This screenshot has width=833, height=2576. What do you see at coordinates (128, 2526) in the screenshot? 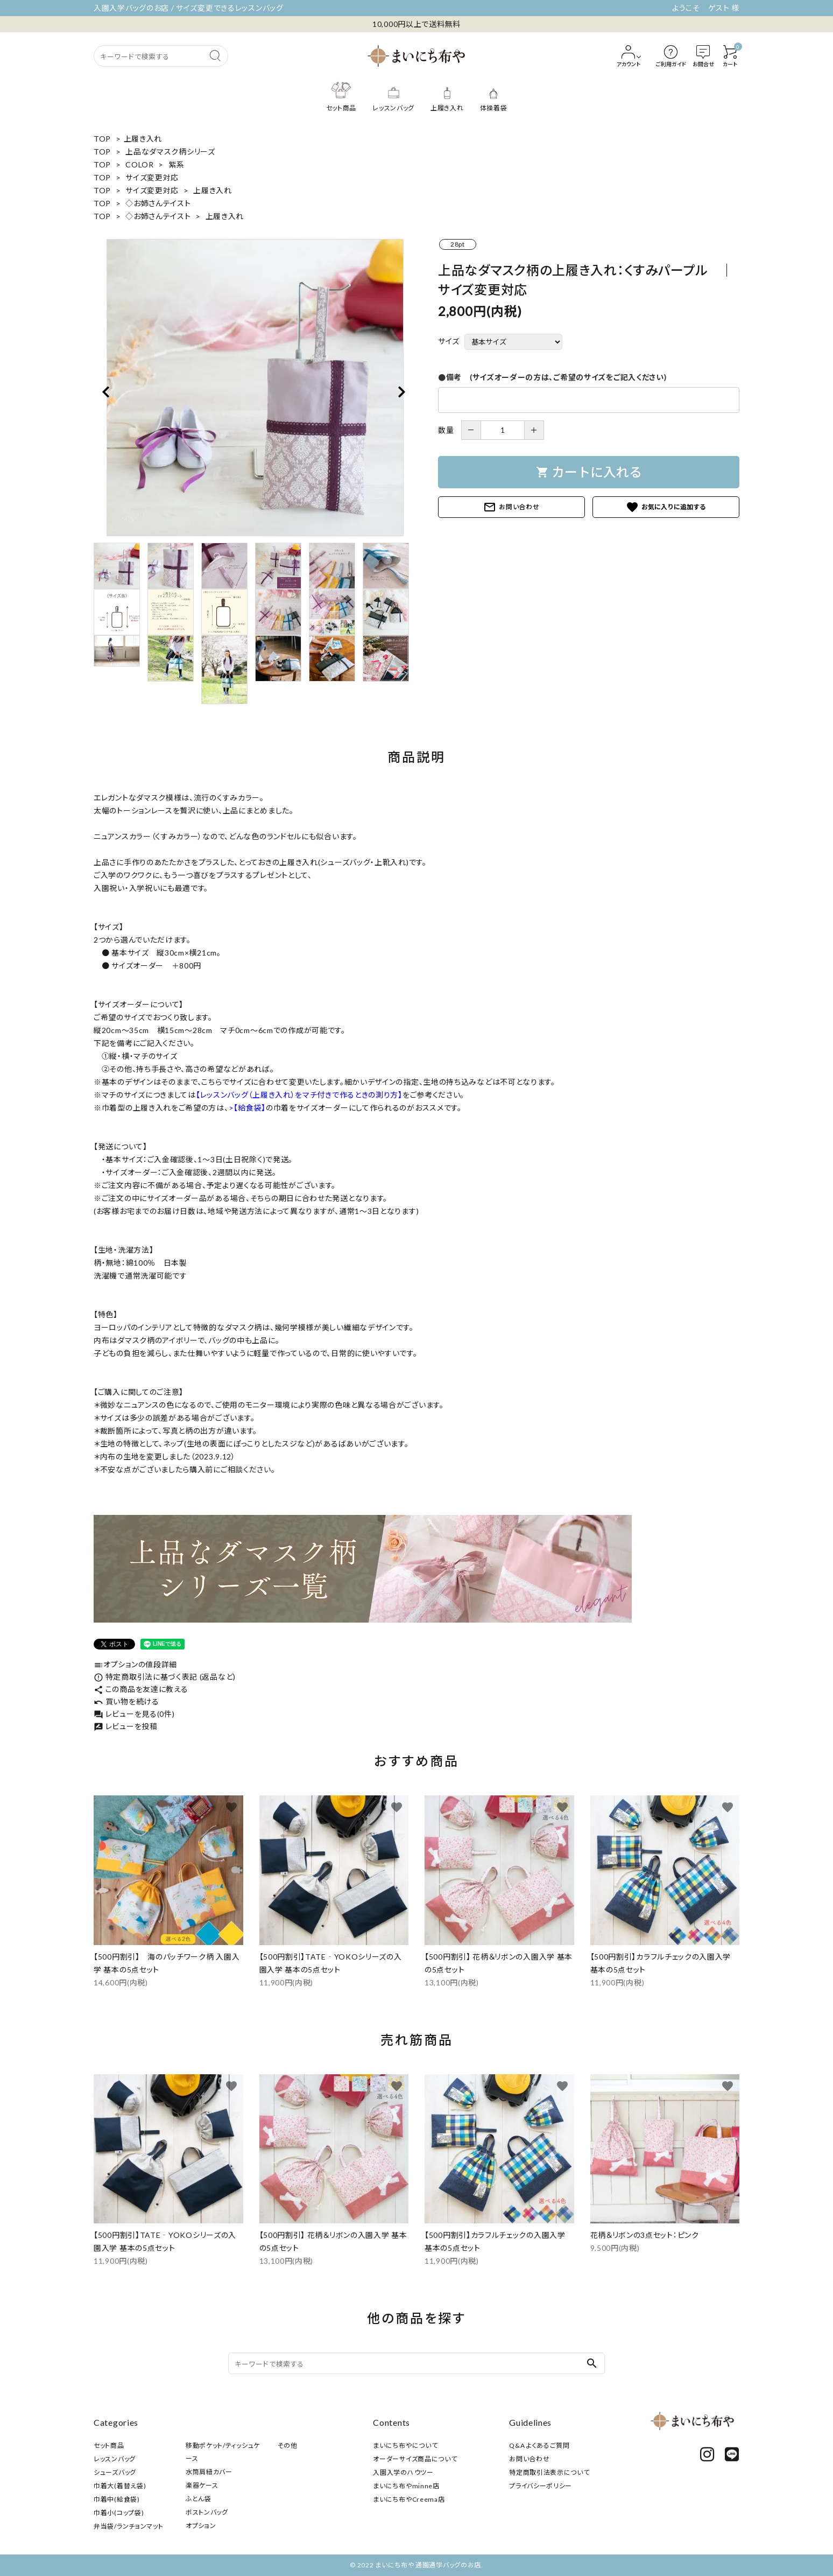
I see `弁当袋/ランチョンマット` at bounding box center [128, 2526].